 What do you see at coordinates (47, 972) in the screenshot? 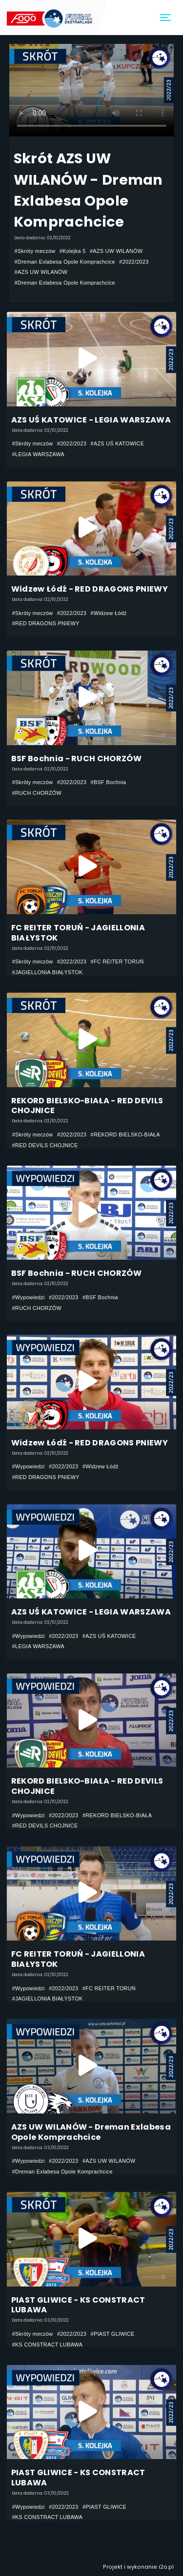
I see `#JAGIELLONIA BIAŁYSTOK` at bounding box center [47, 972].